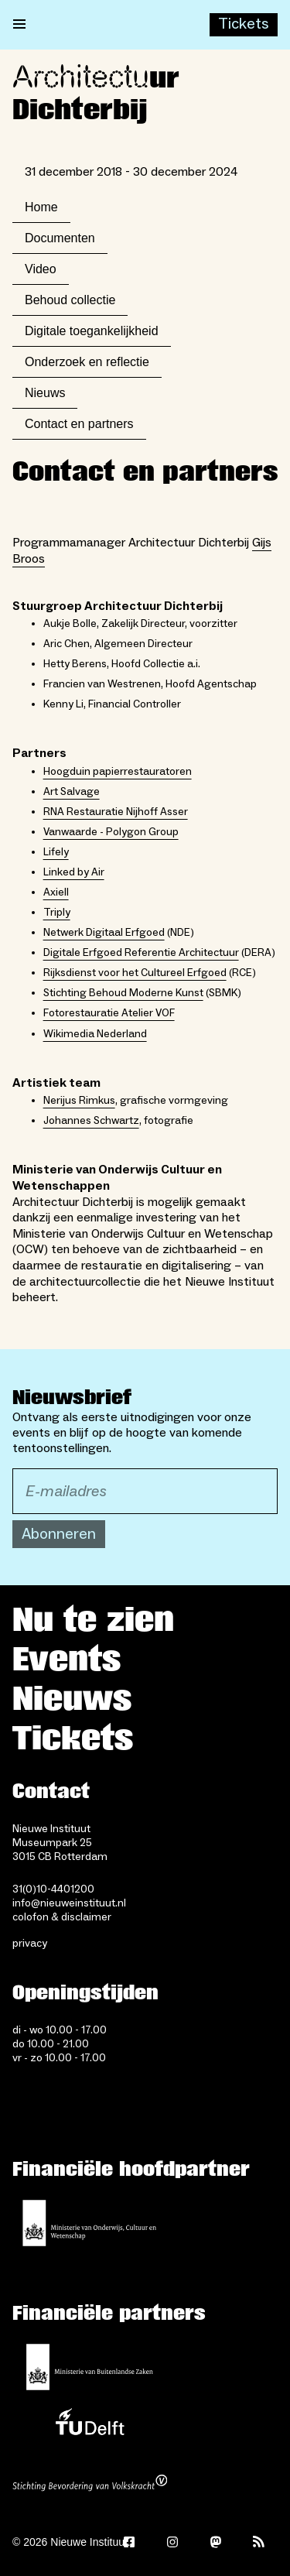 The width and height of the screenshot is (290, 2576). I want to click on Art Salvage, so click(71, 792).